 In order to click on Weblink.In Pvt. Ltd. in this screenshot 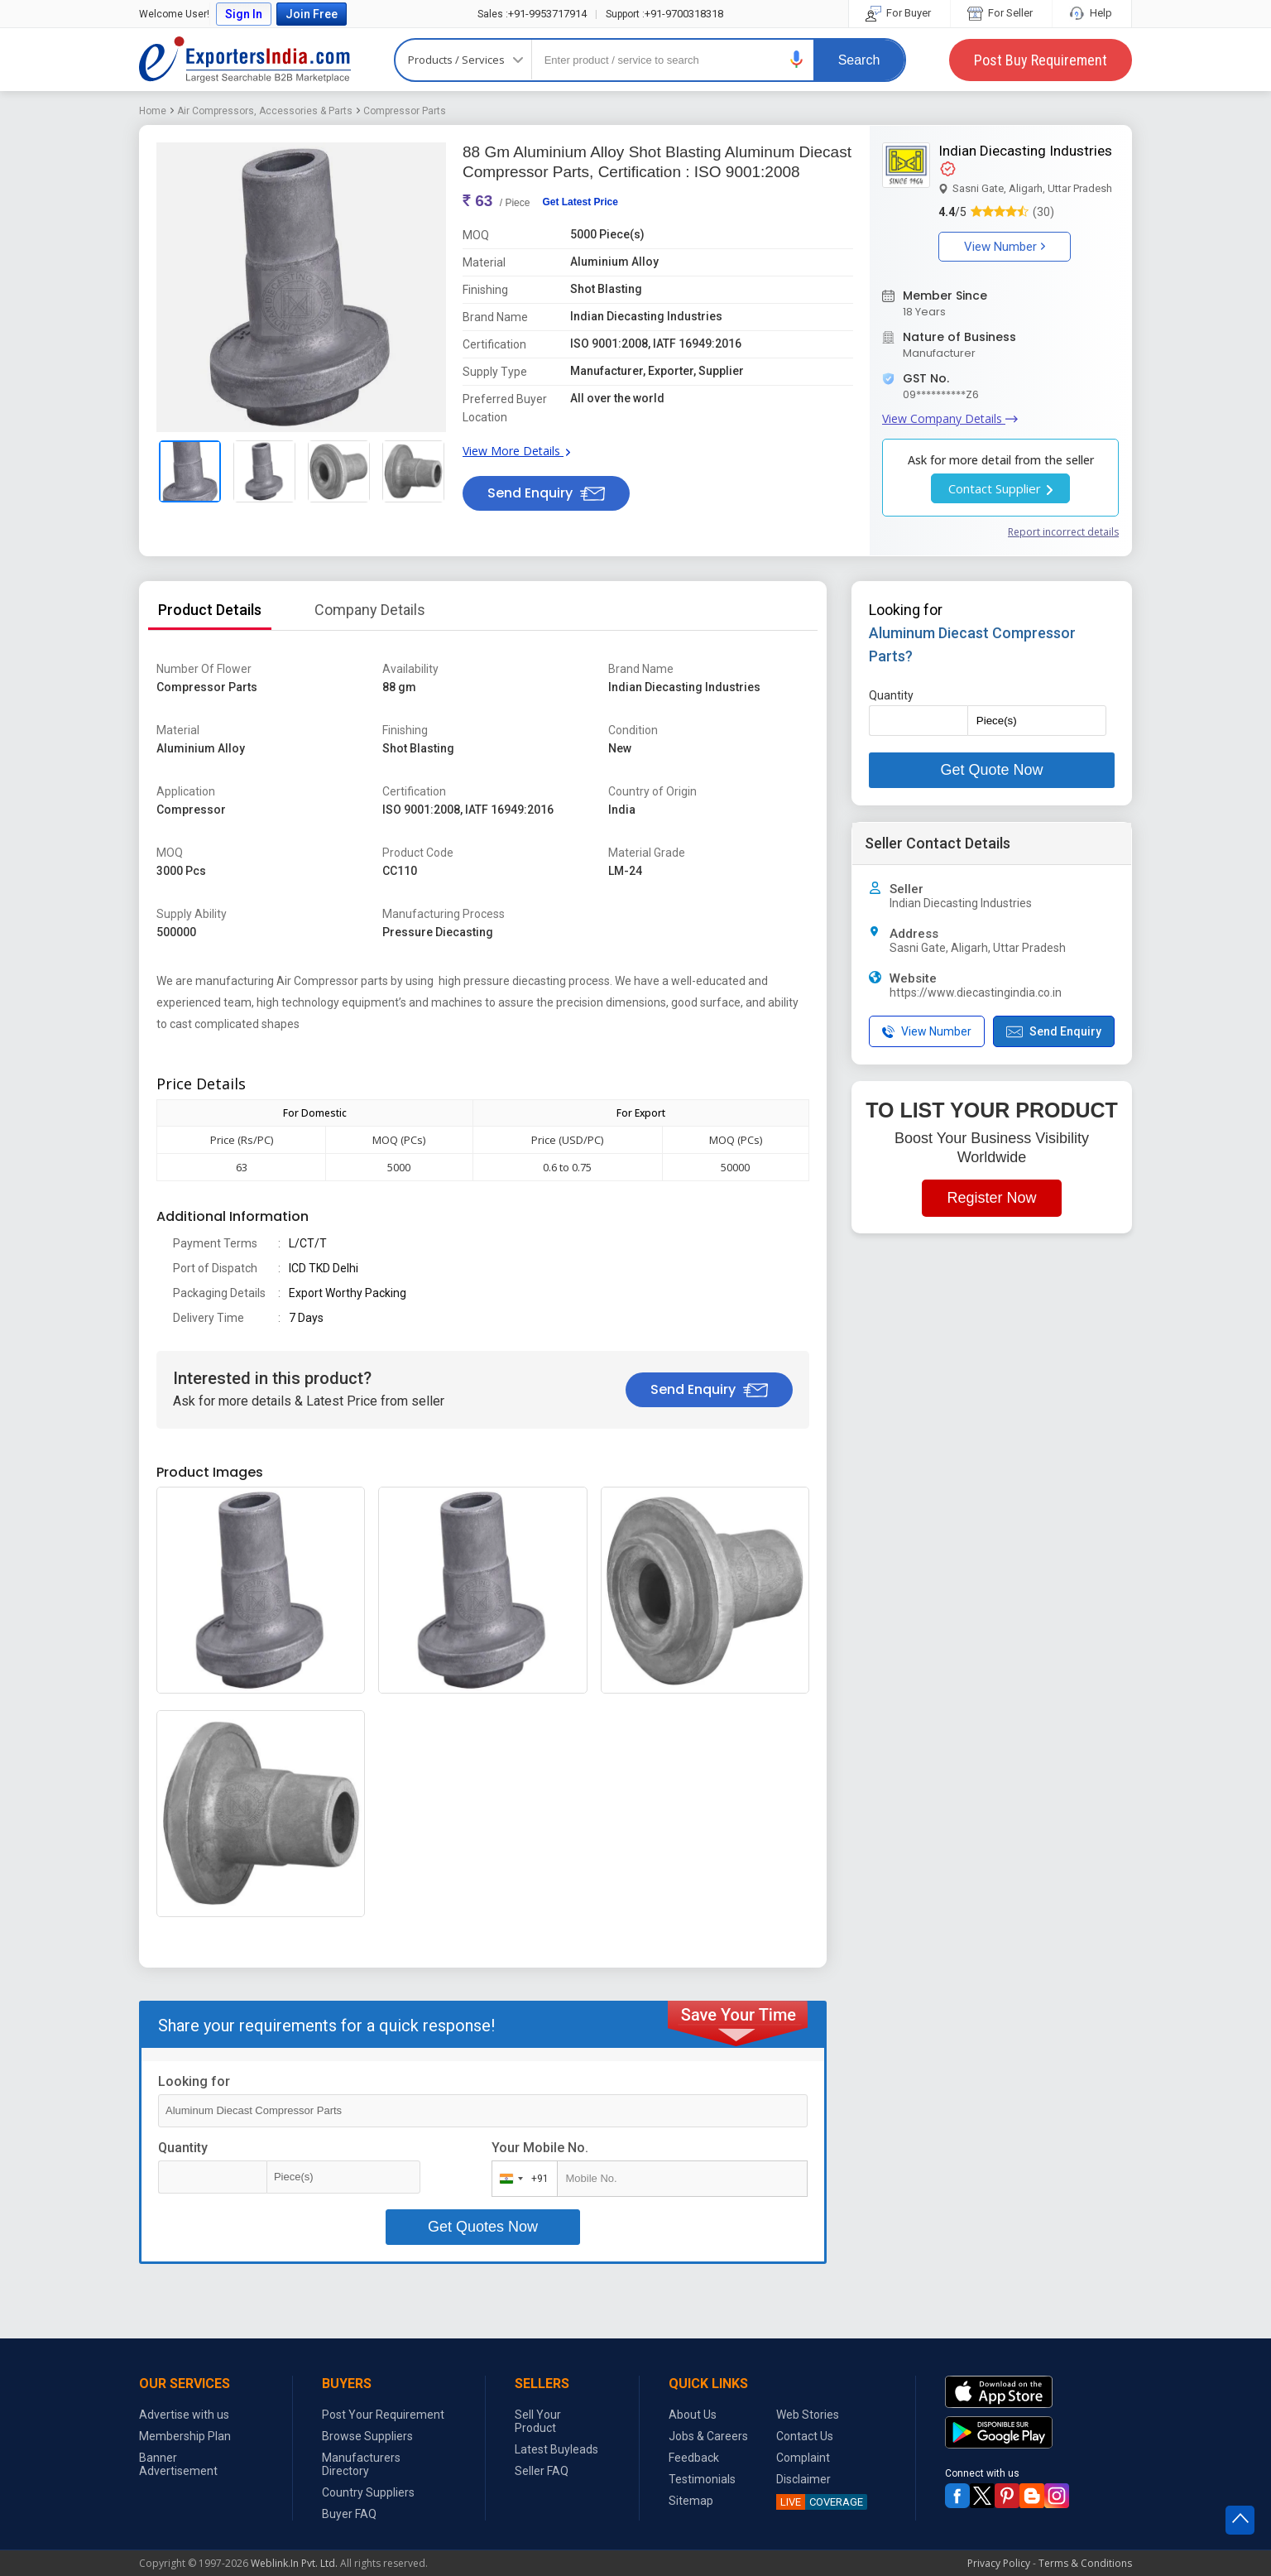, I will do `click(294, 2563)`.